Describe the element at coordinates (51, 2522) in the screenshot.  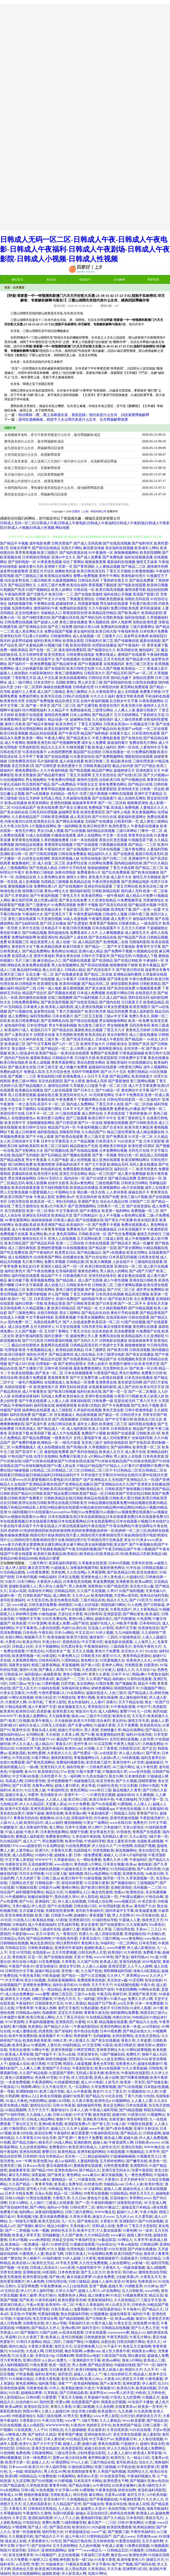
I see `免费91免费` at that location.